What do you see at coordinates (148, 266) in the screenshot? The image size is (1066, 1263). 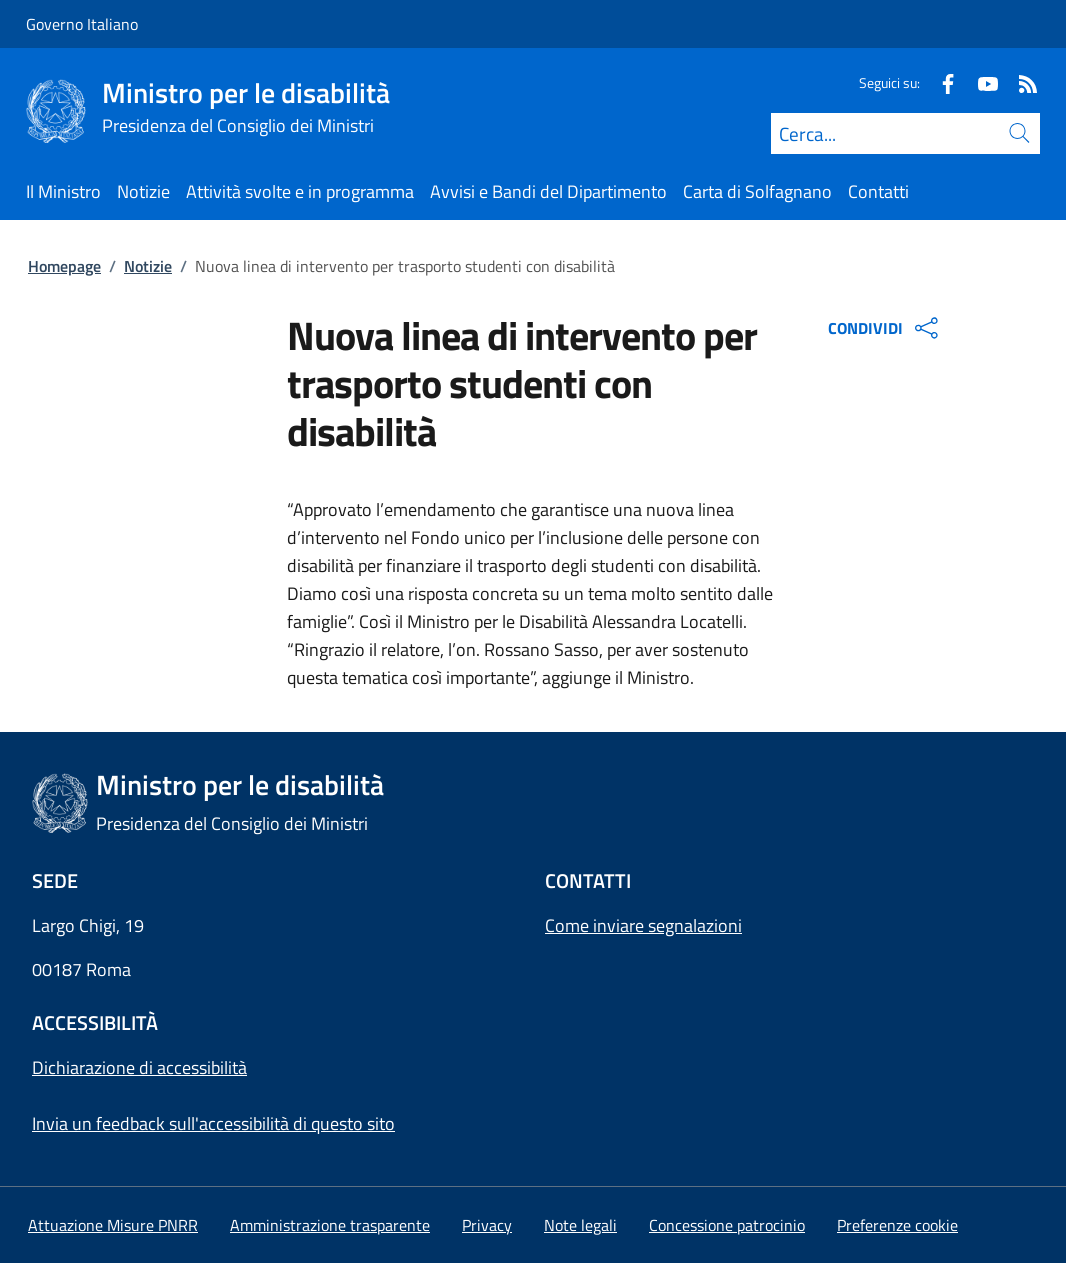 I see `Notizie [Vai alla pagina:: Notizie]` at bounding box center [148, 266].